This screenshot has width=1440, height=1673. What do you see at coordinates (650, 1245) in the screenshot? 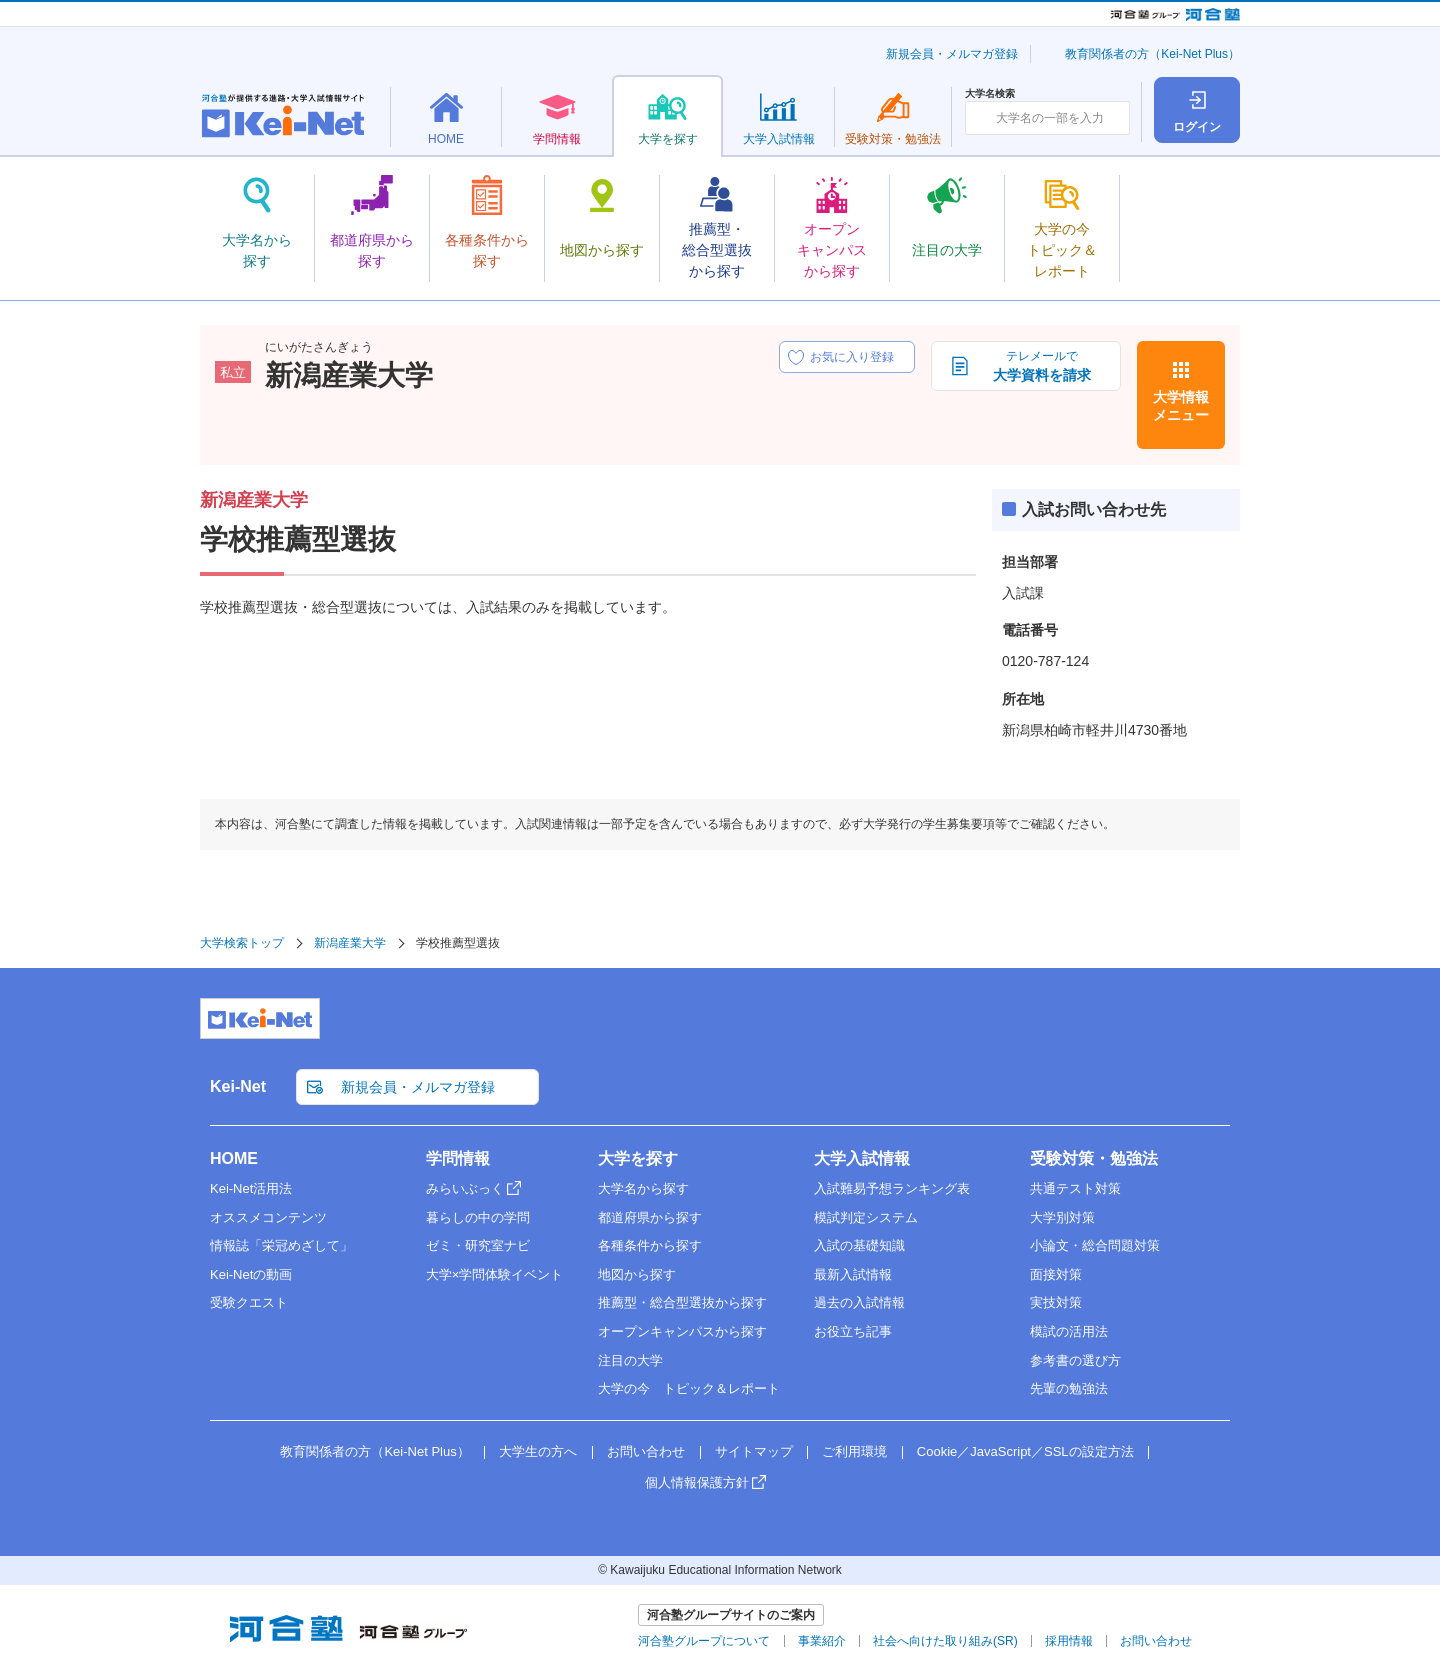
I see `各種条件から探す` at bounding box center [650, 1245].